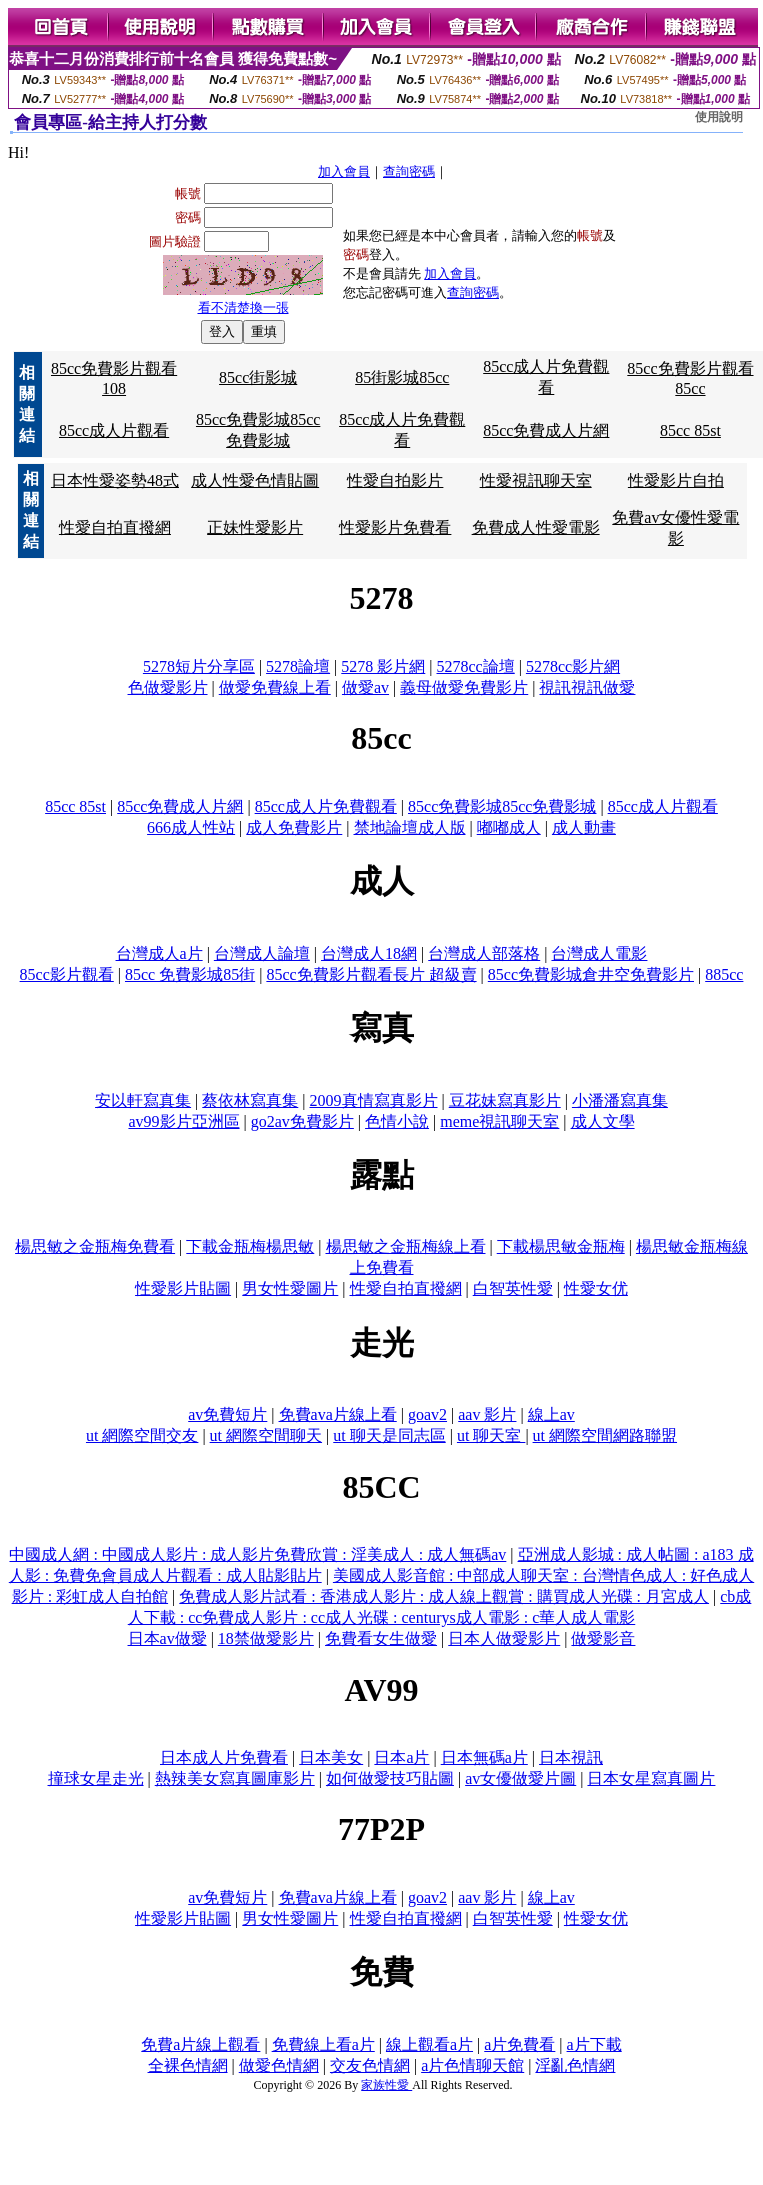 This screenshot has height=2185, width=763. I want to click on 加入會員, so click(344, 171).